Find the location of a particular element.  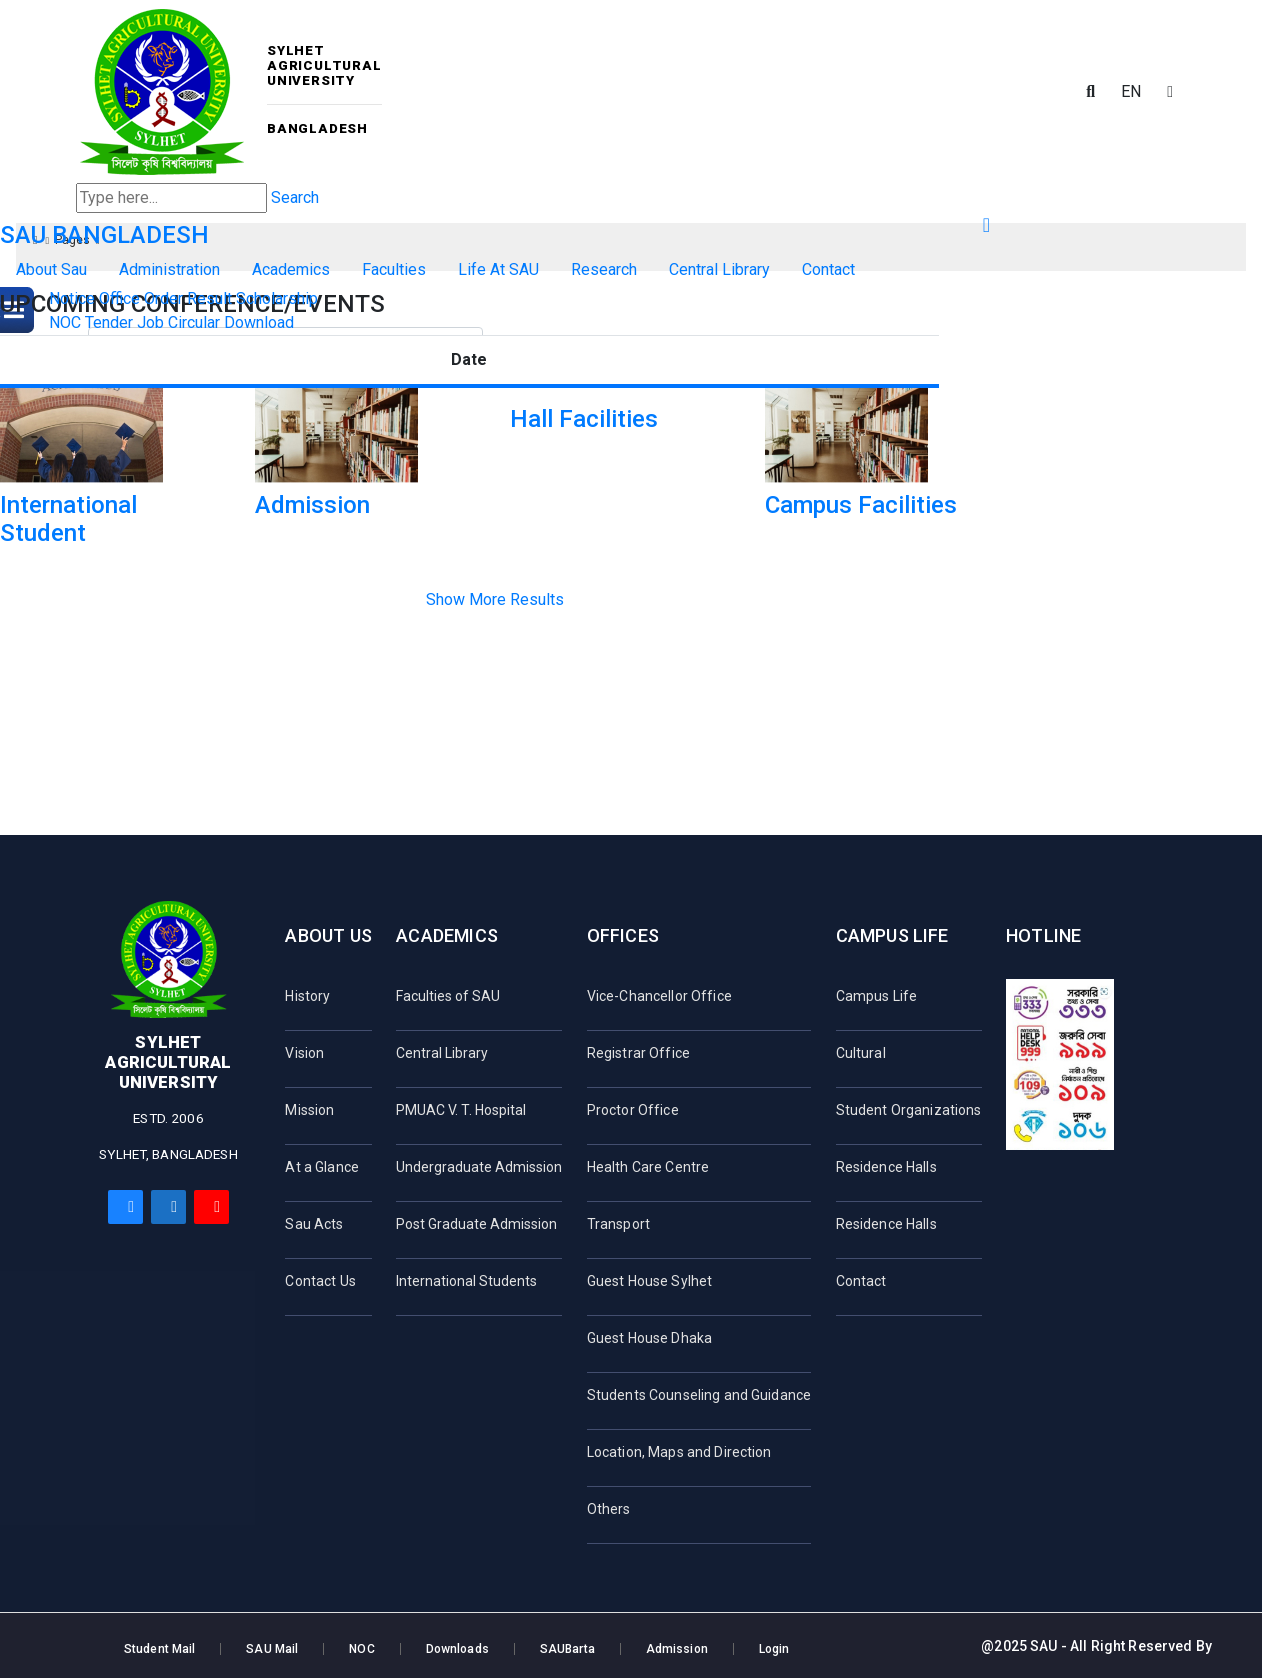

Search is located at coordinates (295, 197).